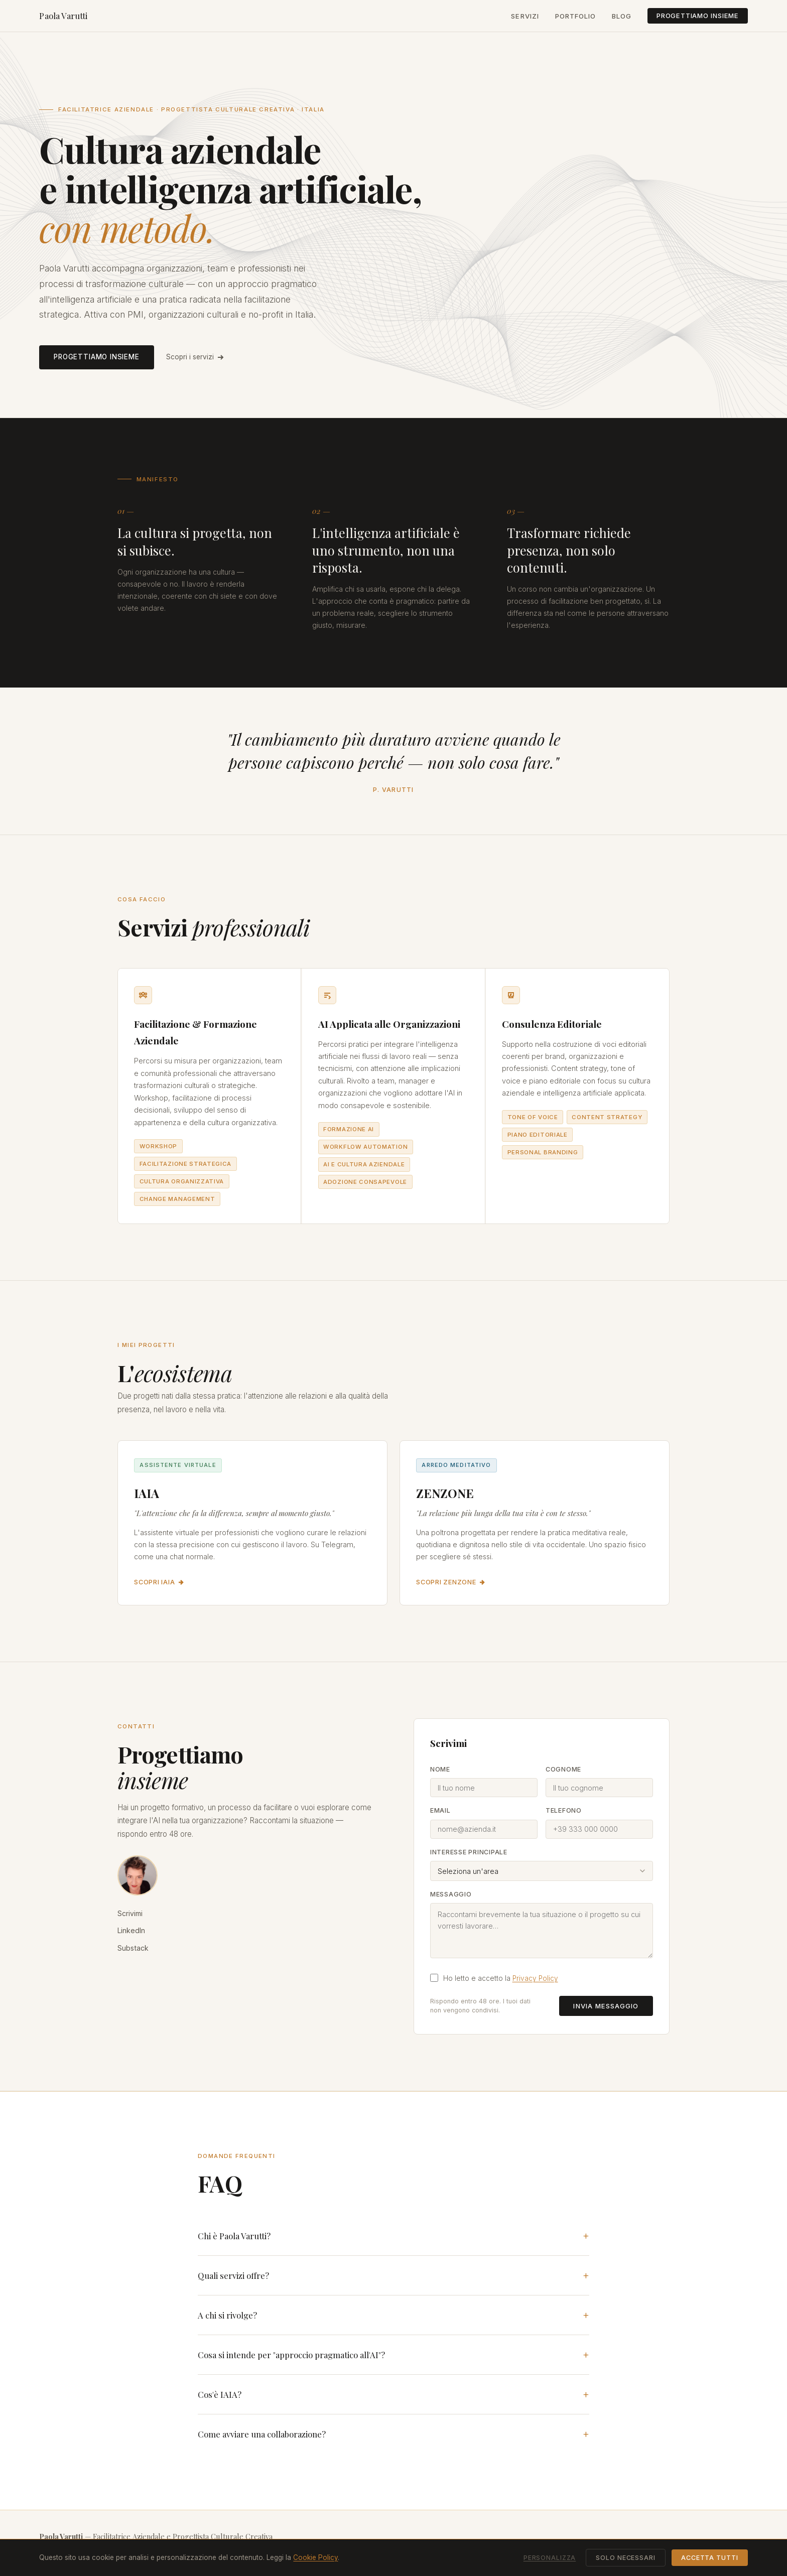 This screenshot has width=787, height=2576. I want to click on Progettiamo insieme, so click(698, 16).